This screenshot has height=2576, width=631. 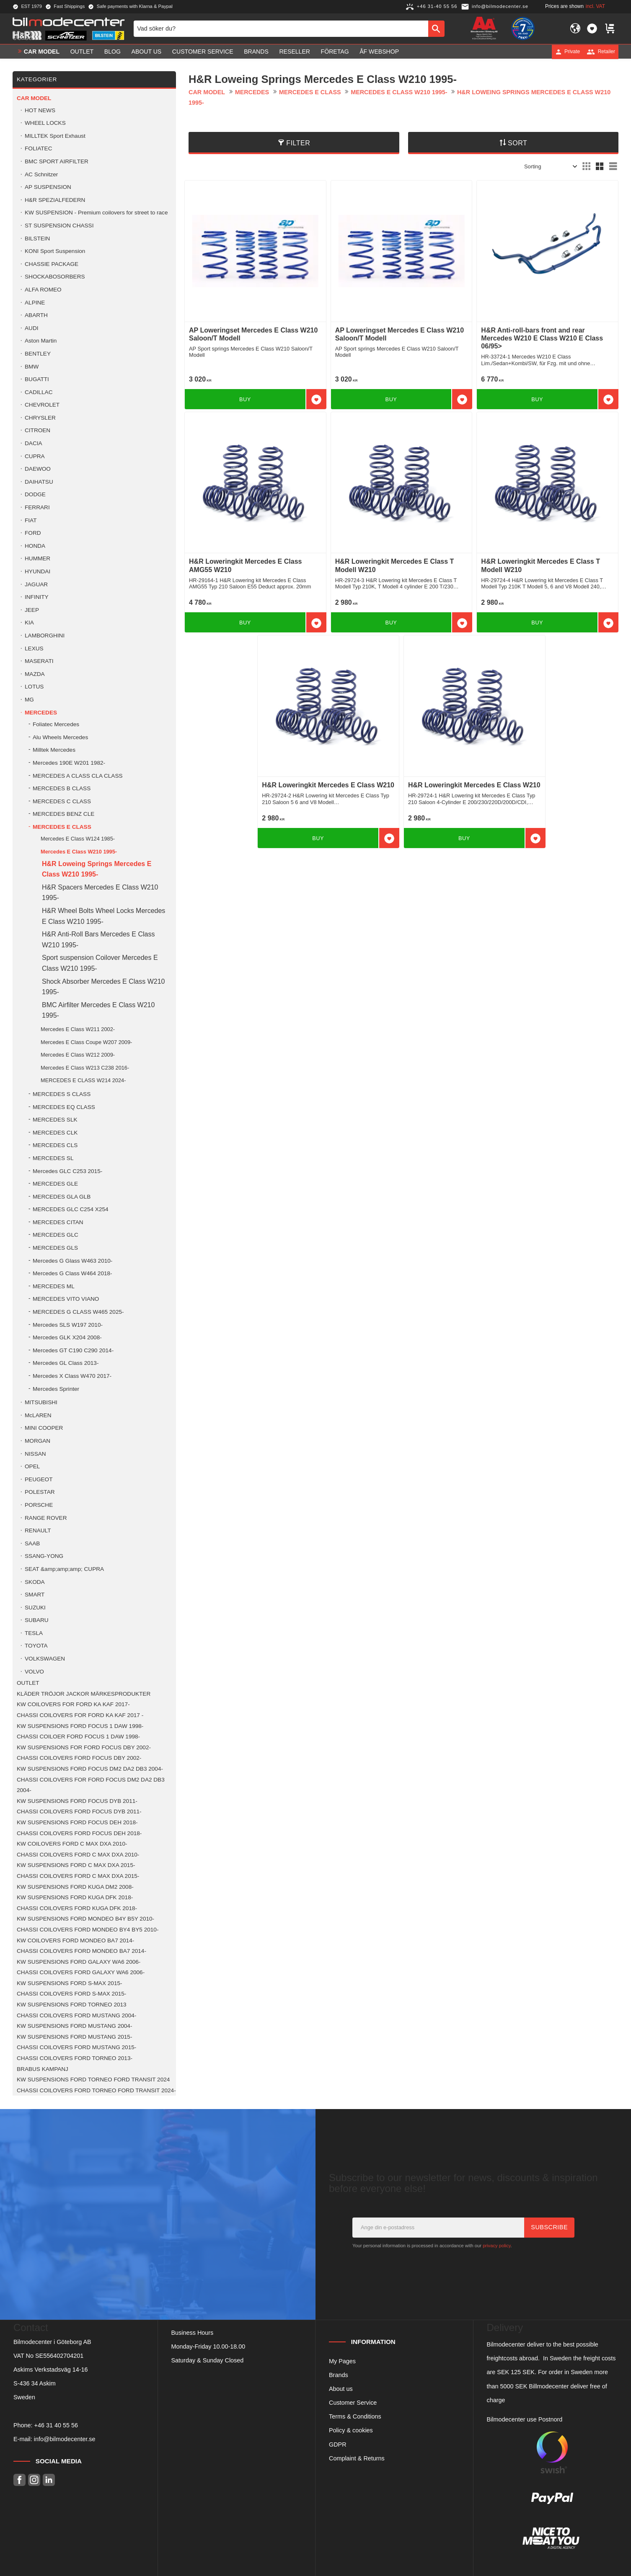 I want to click on Mercedes GLC C253 2015- [menuitem], so click(x=67, y=1171).